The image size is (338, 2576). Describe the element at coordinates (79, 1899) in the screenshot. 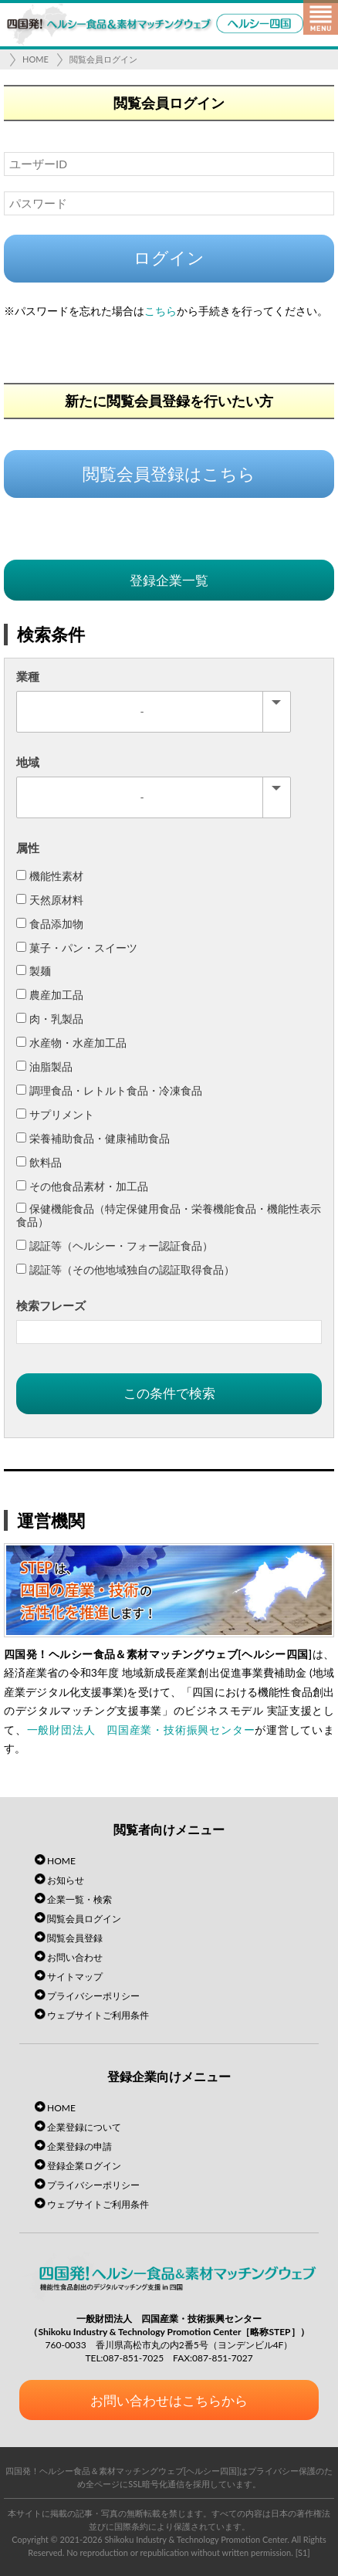

I see `企業一覧・検索` at that location.